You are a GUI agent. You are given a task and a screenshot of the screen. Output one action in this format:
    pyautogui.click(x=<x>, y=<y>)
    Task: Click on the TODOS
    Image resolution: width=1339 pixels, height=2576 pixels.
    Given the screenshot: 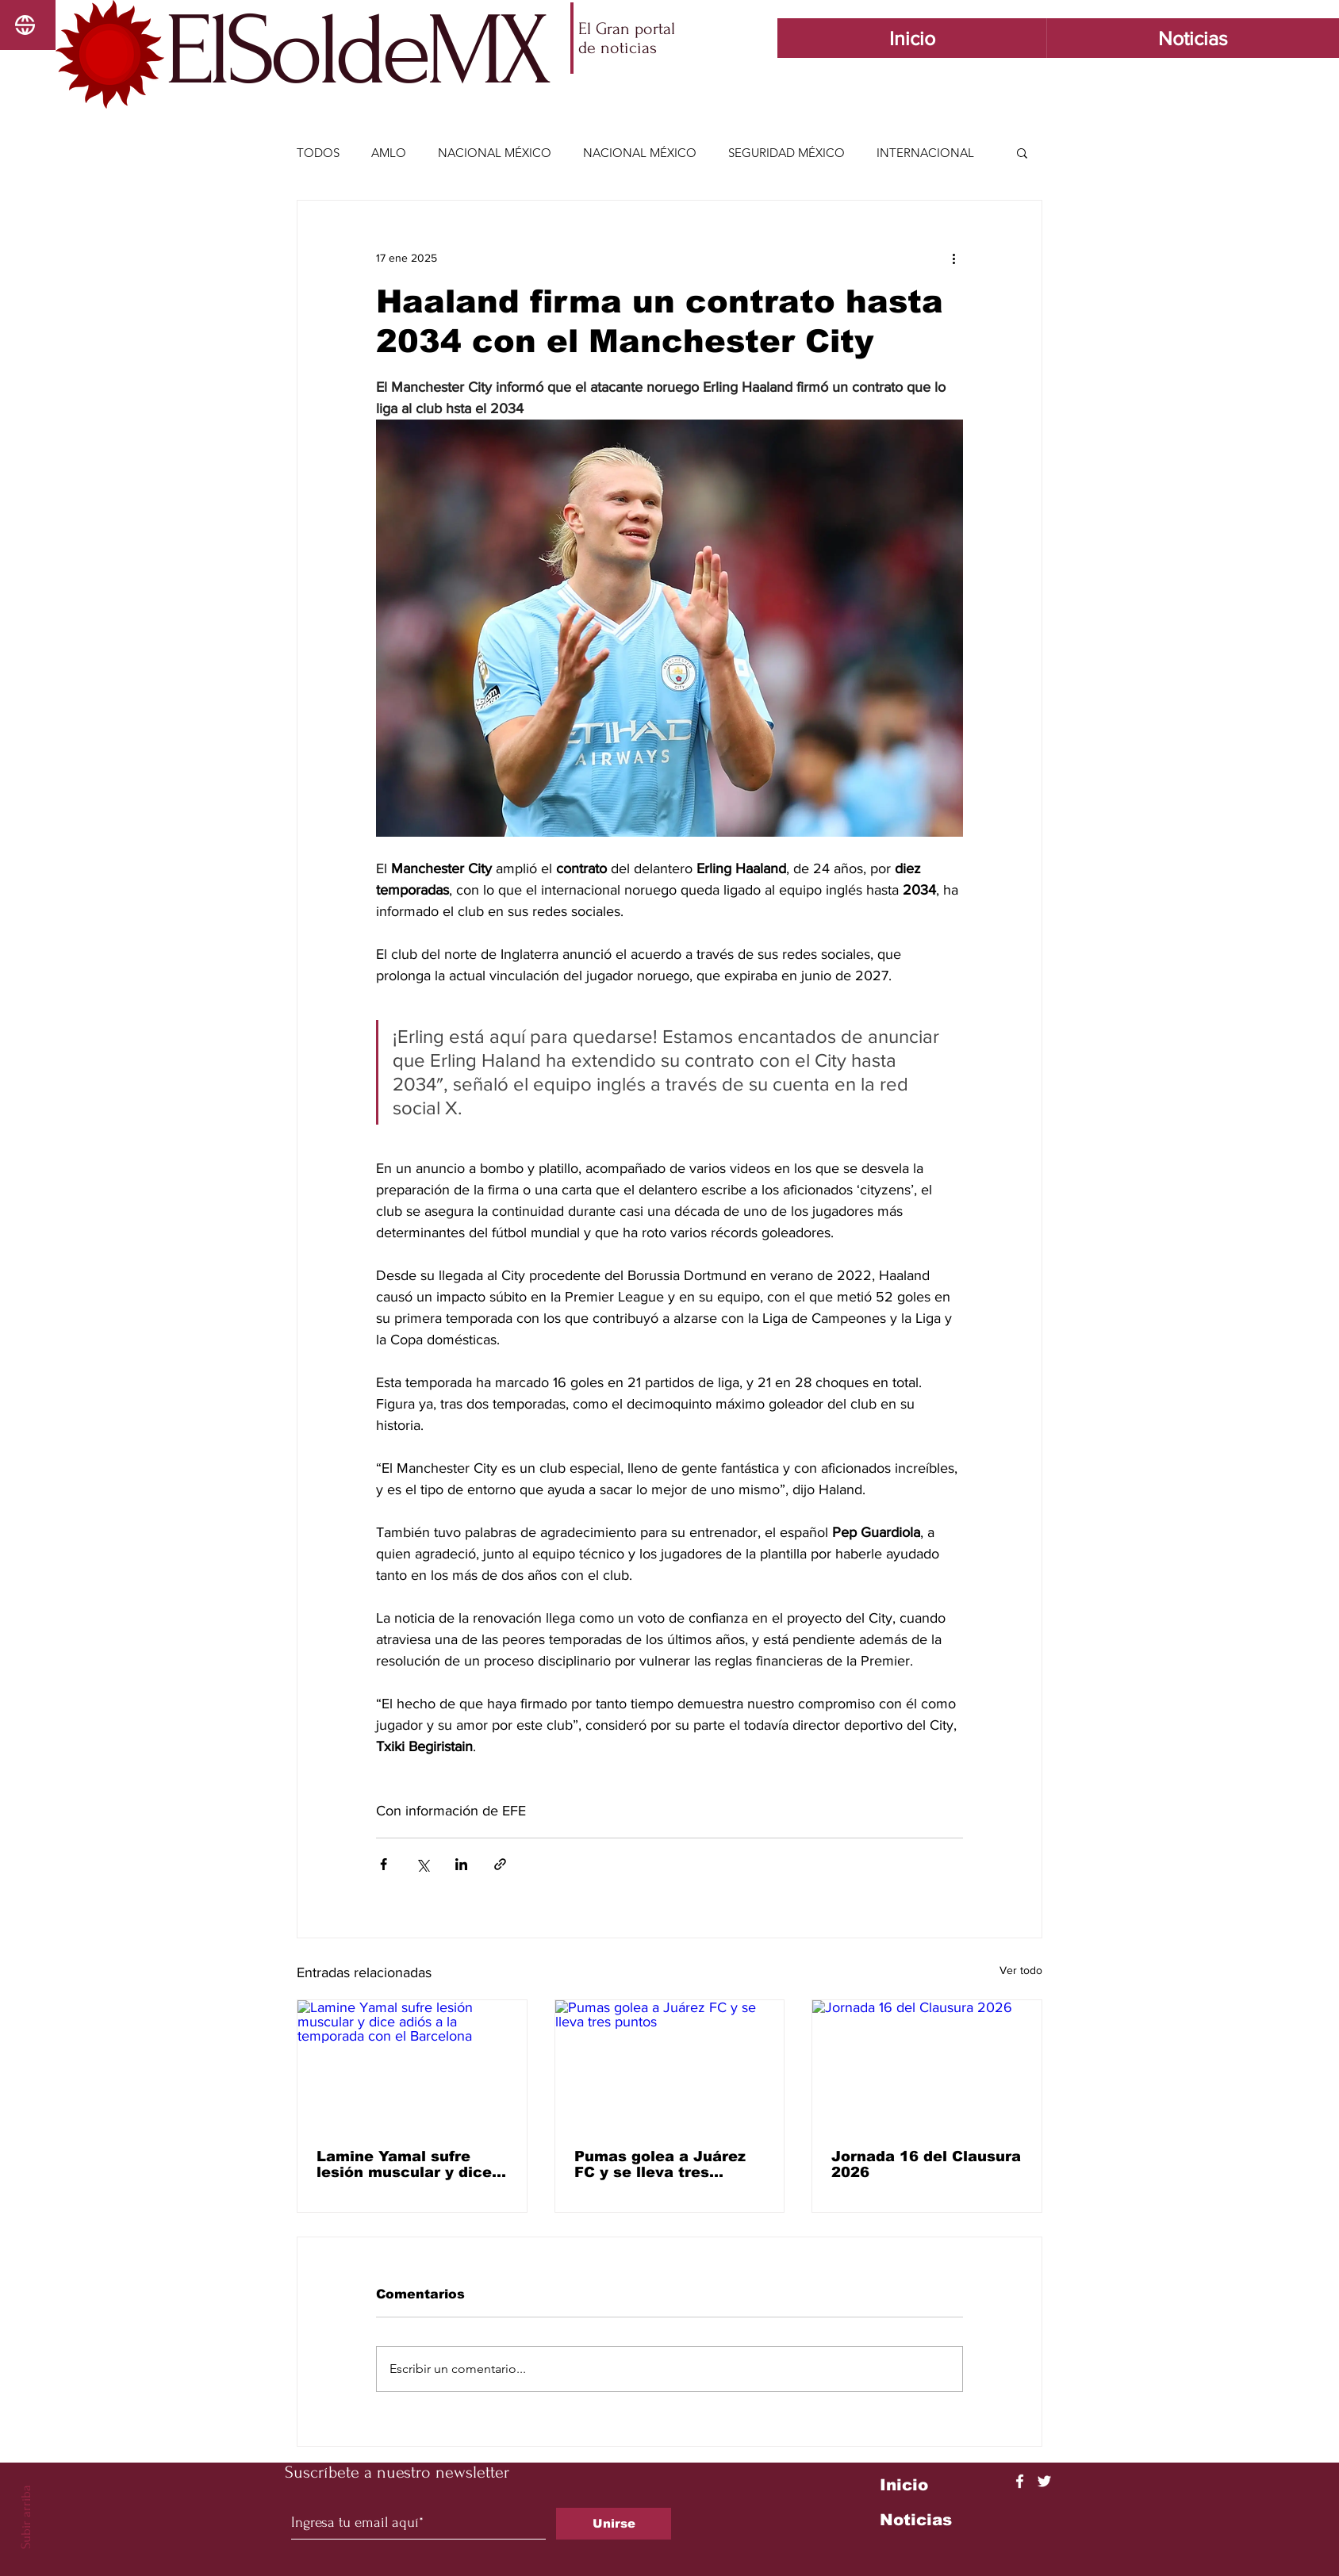 What is the action you would take?
    pyautogui.click(x=318, y=152)
    